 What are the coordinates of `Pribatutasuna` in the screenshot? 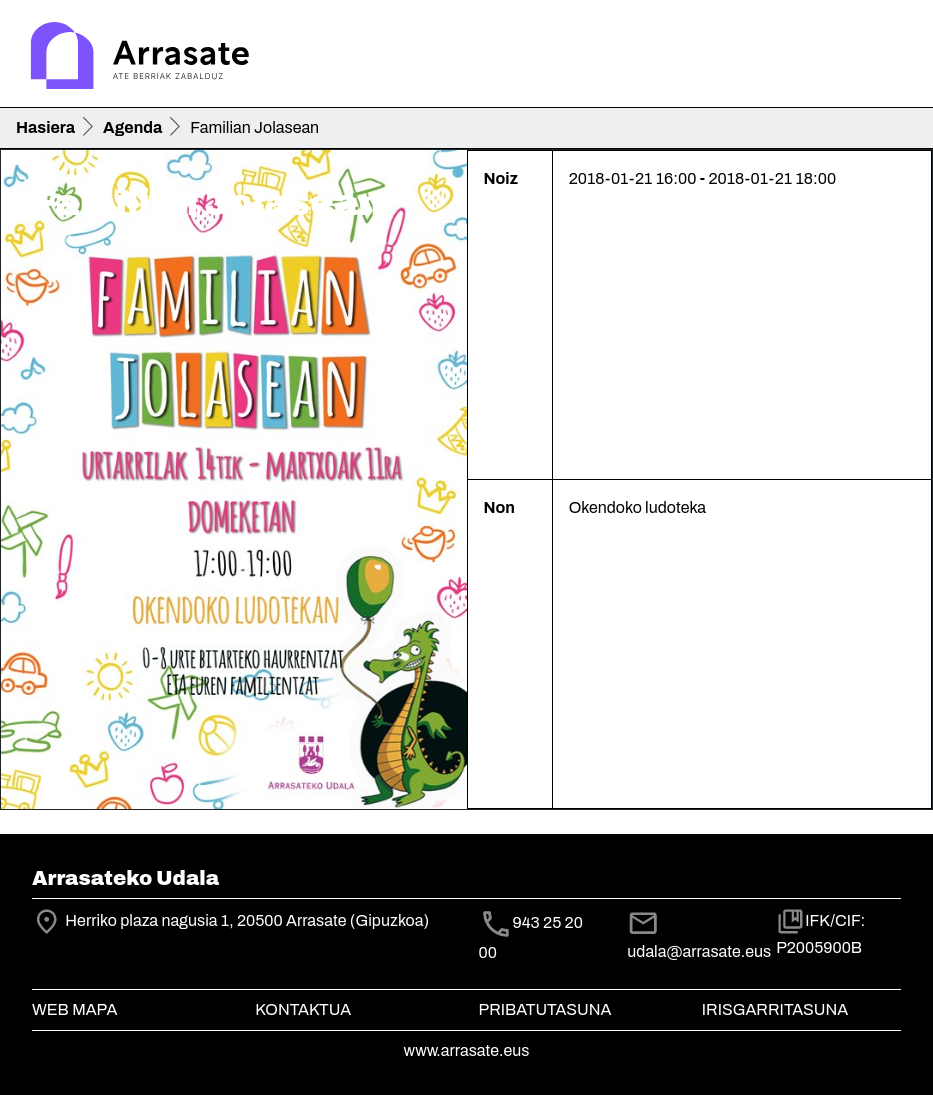 It's located at (545, 1009).